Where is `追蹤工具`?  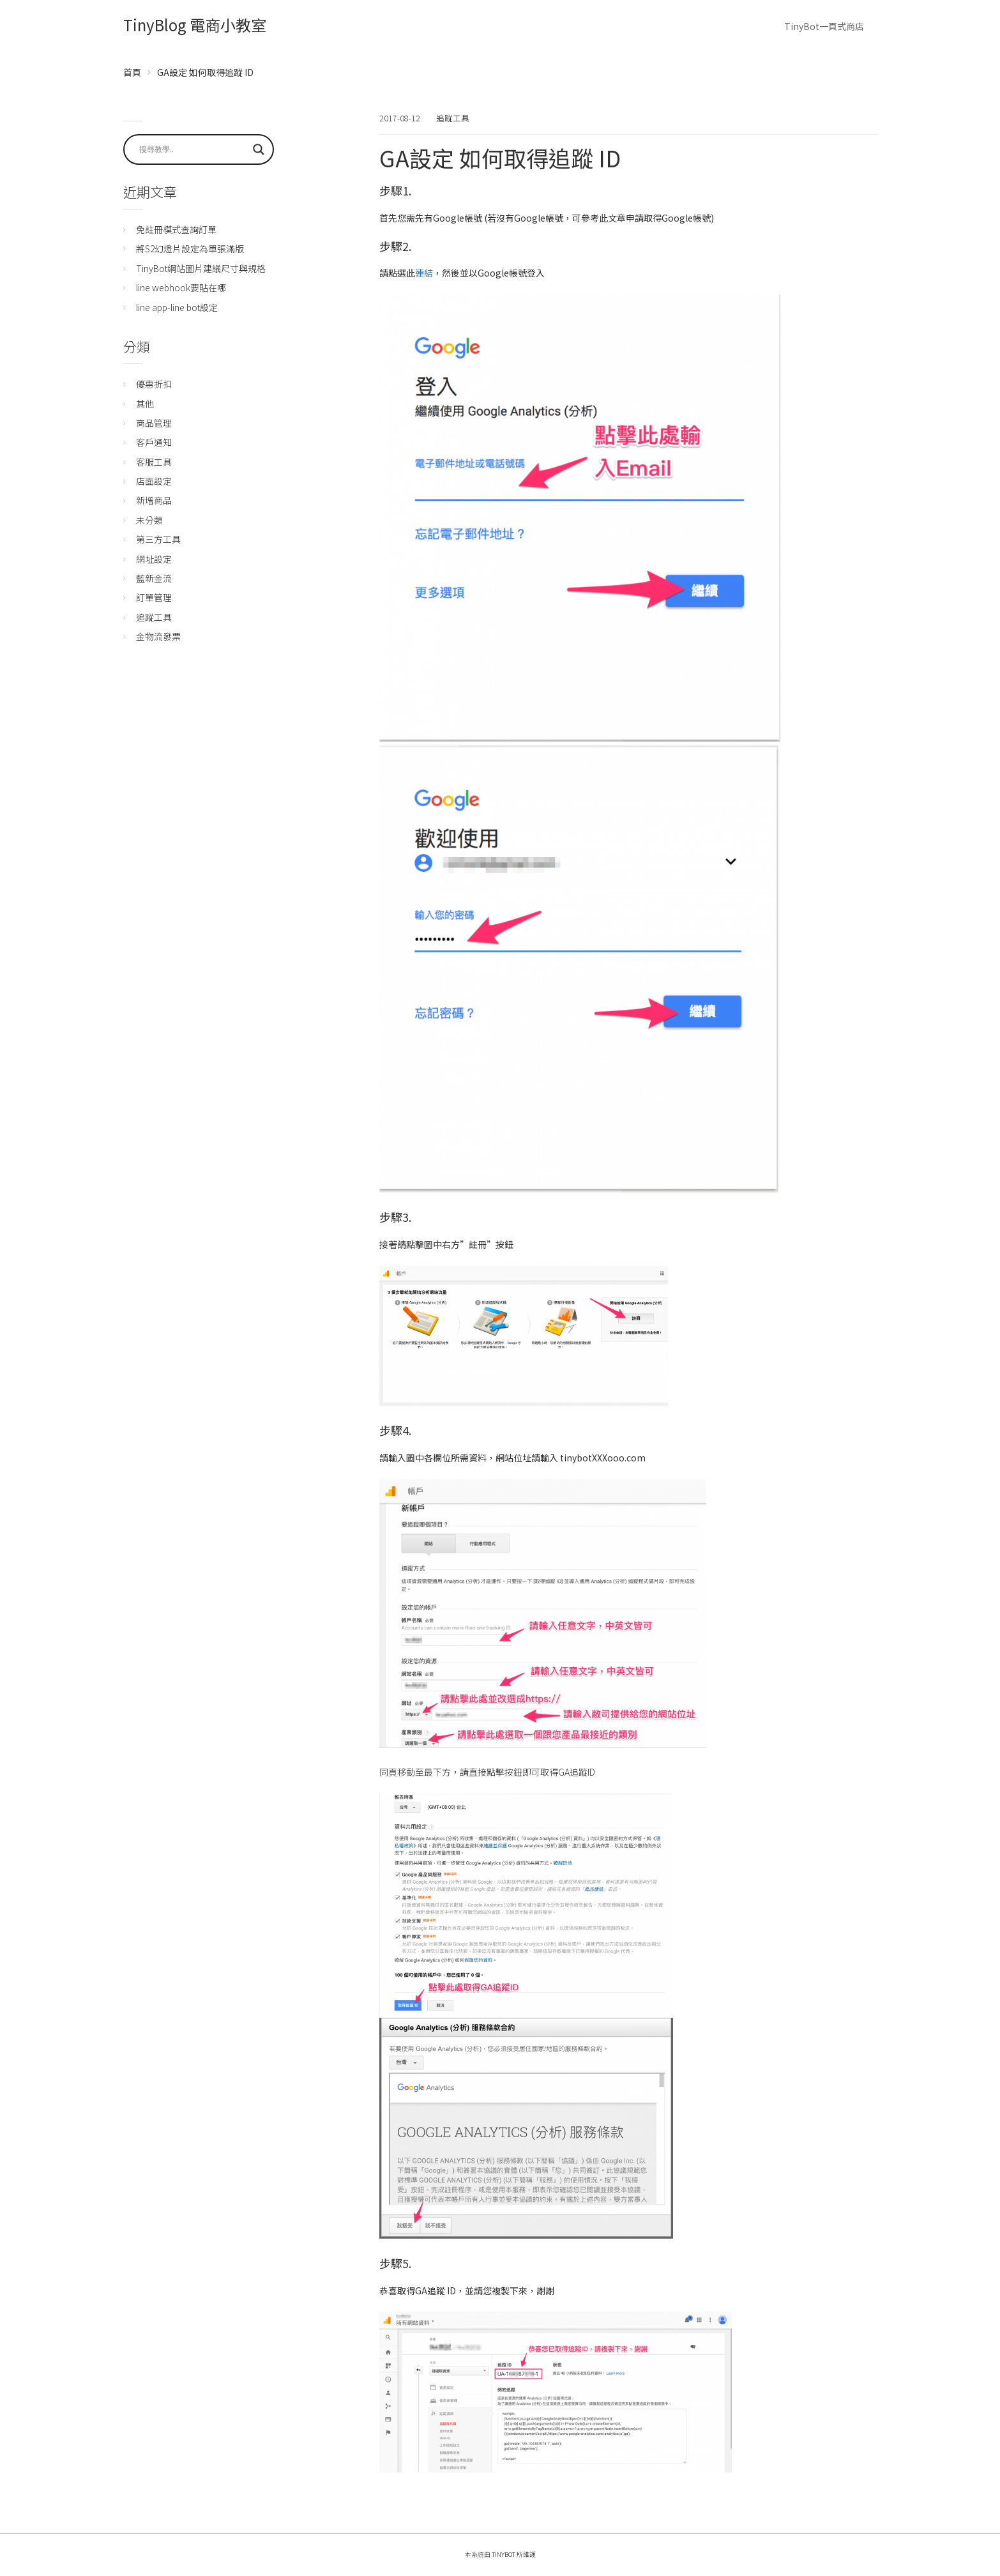
追蹤工具 is located at coordinates (452, 118).